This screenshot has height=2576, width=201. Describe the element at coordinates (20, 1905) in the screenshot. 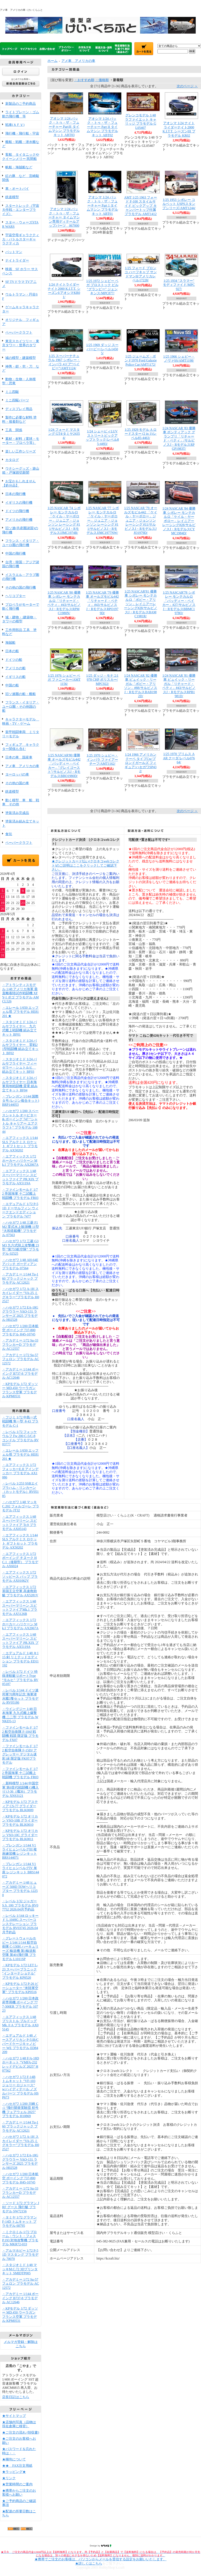

I see `・レベル 1/32 ジャガー S.S. 100 プラモデル RV07752 2026.04月予約品` at that location.